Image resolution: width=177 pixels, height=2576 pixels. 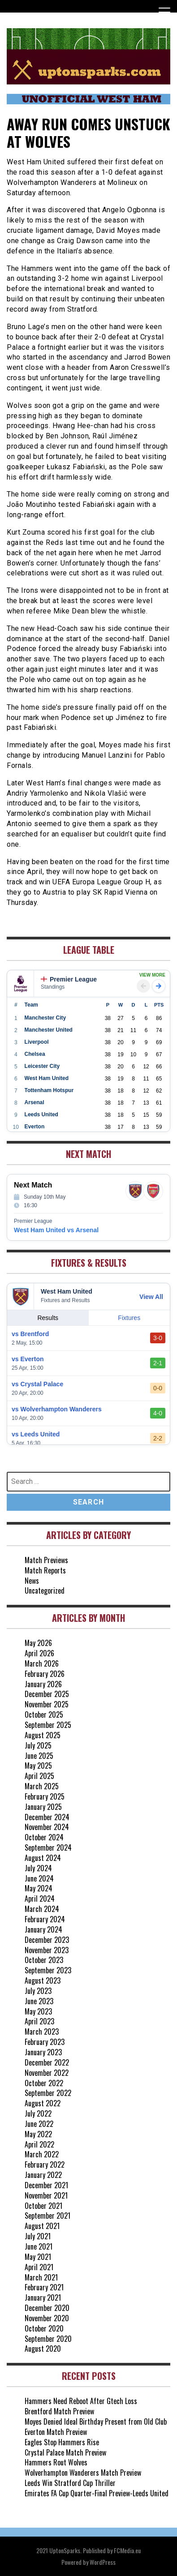 I want to click on February 2021, so click(x=44, y=2287).